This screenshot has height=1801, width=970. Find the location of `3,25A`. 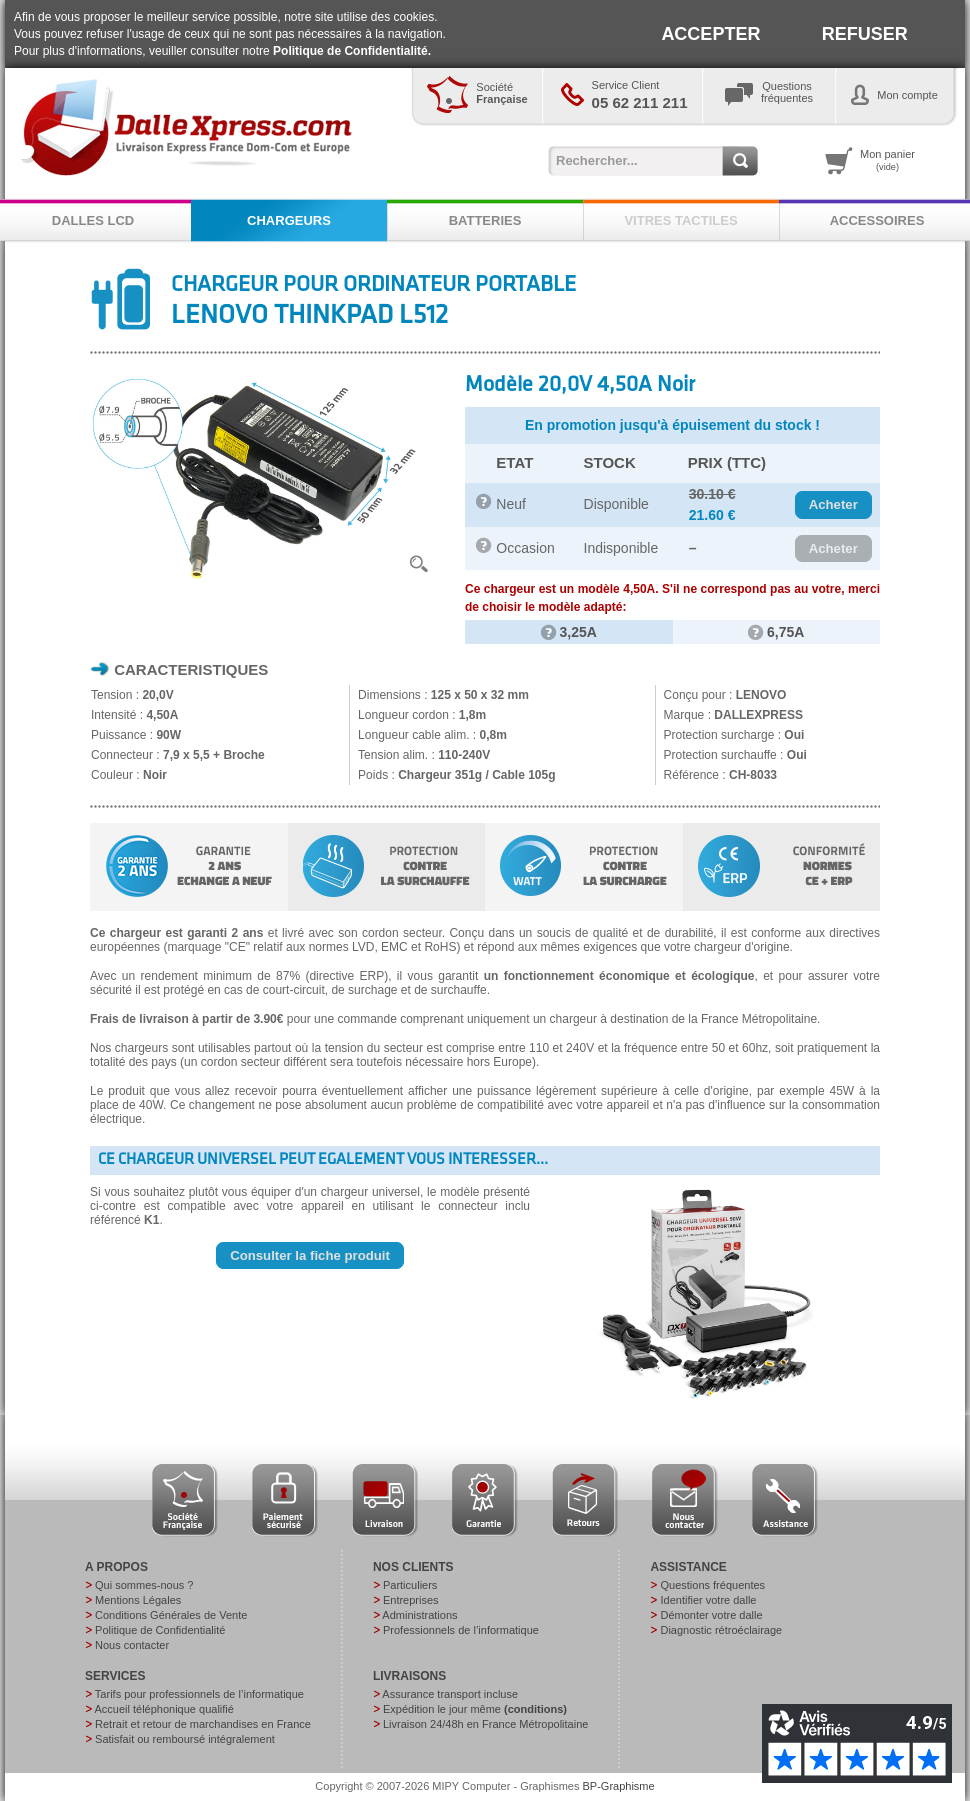

3,25A is located at coordinates (569, 632).